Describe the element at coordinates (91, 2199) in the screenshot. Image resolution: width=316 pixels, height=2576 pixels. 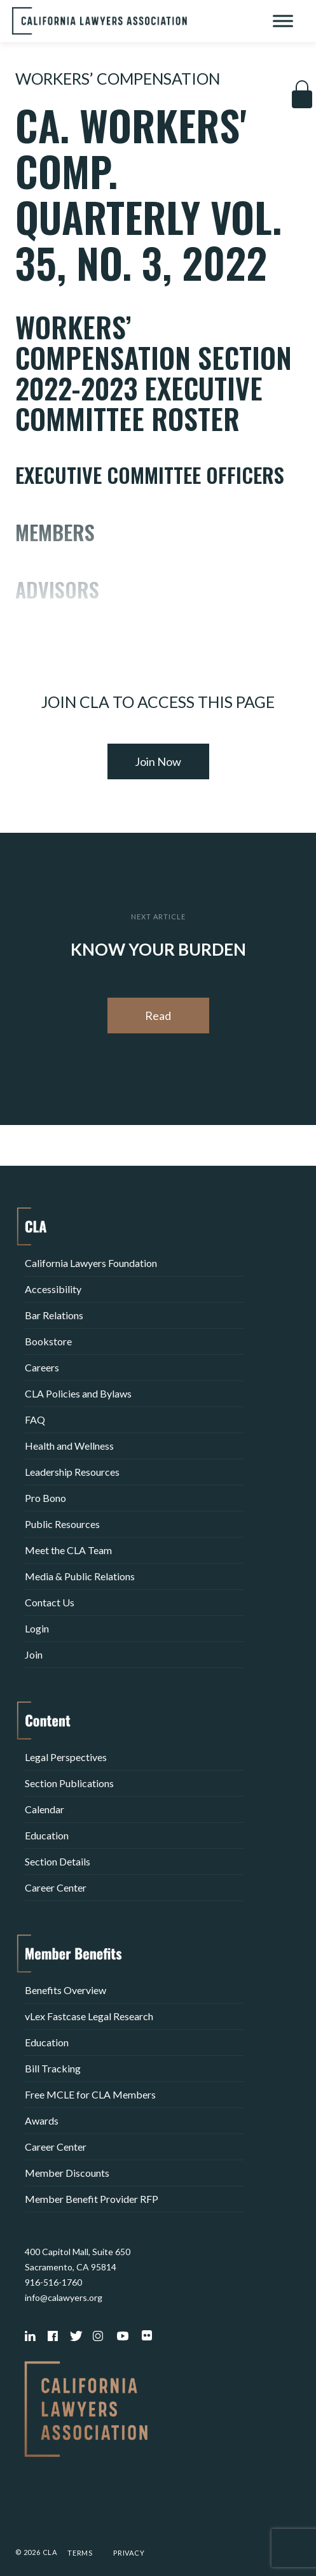
I see `Member Benefit Provider RFP` at that location.